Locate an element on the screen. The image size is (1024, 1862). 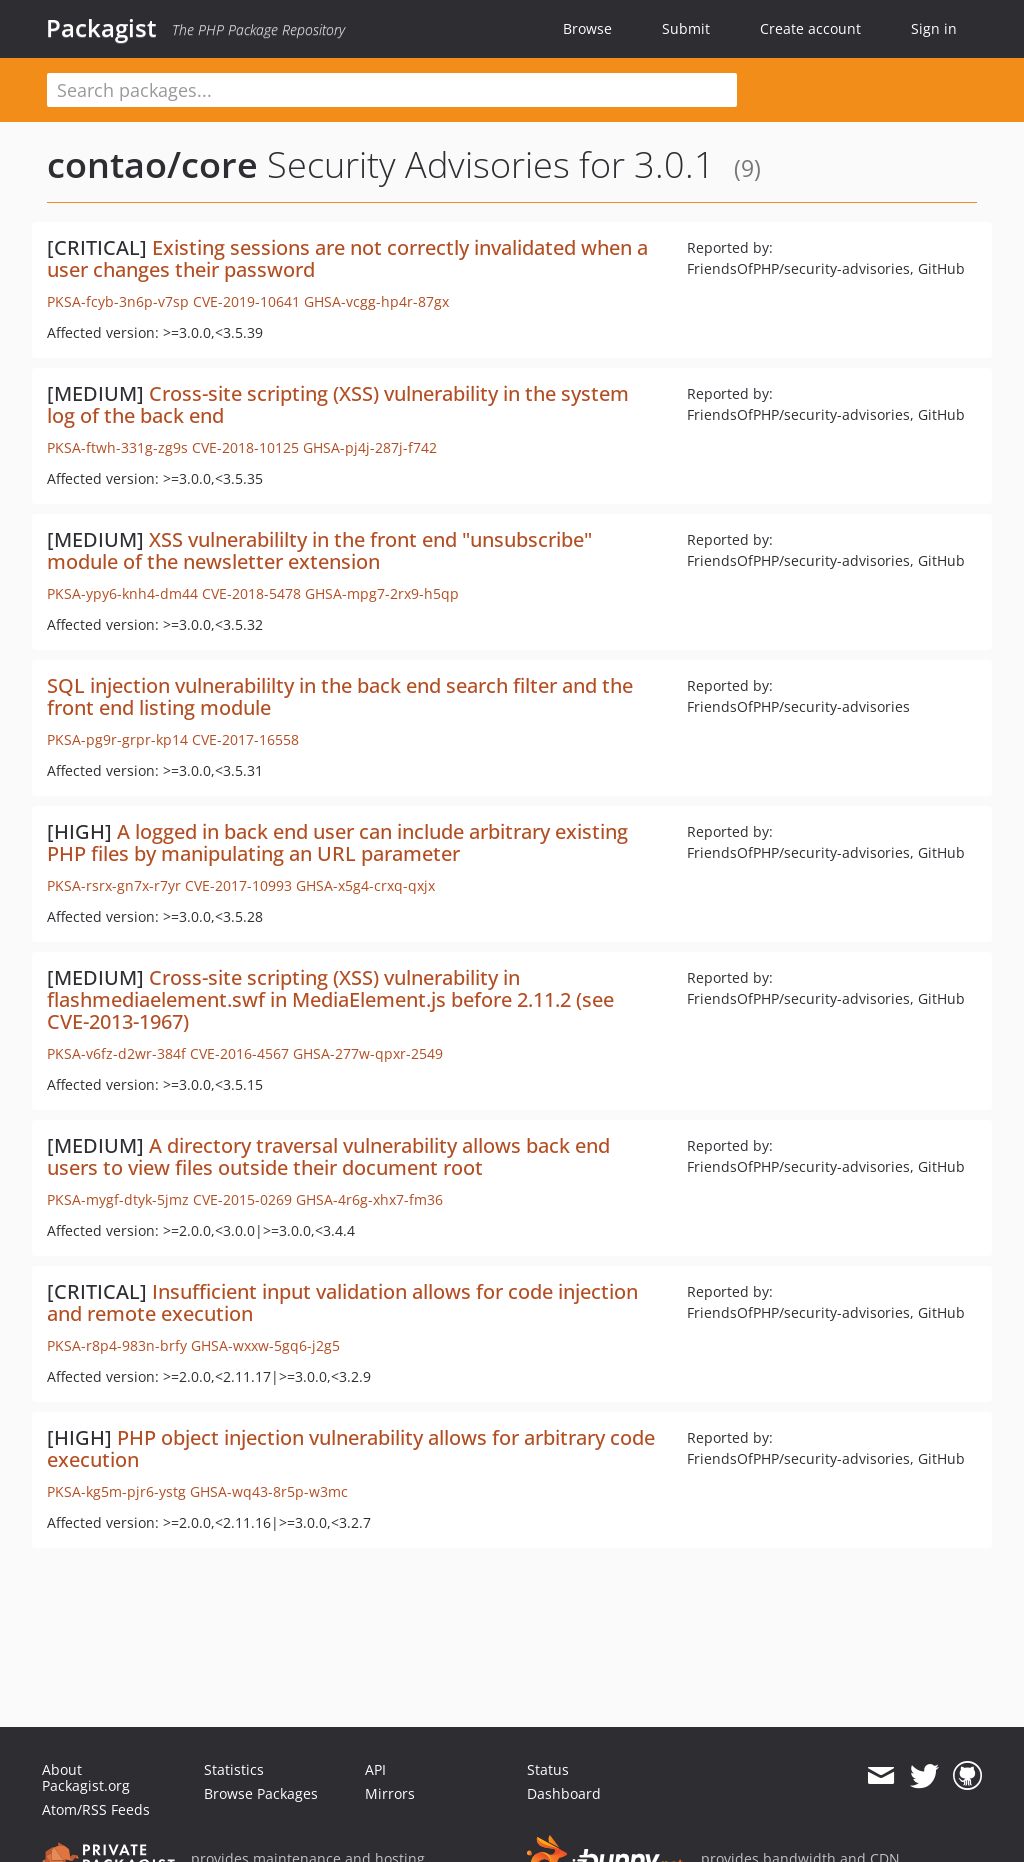
PKSA-fcyb-3n6p-v7sp is located at coordinates (118, 301).